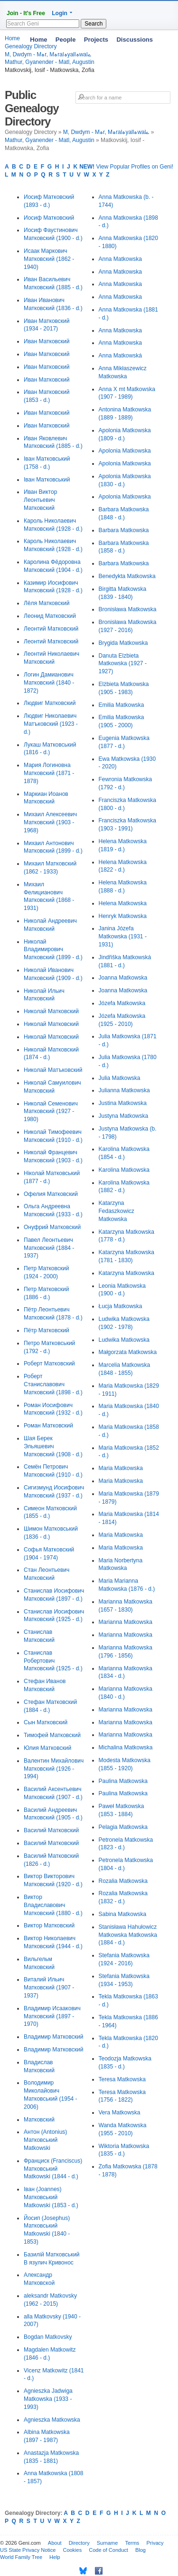  I want to click on Teresa Matkowska, so click(122, 2079).